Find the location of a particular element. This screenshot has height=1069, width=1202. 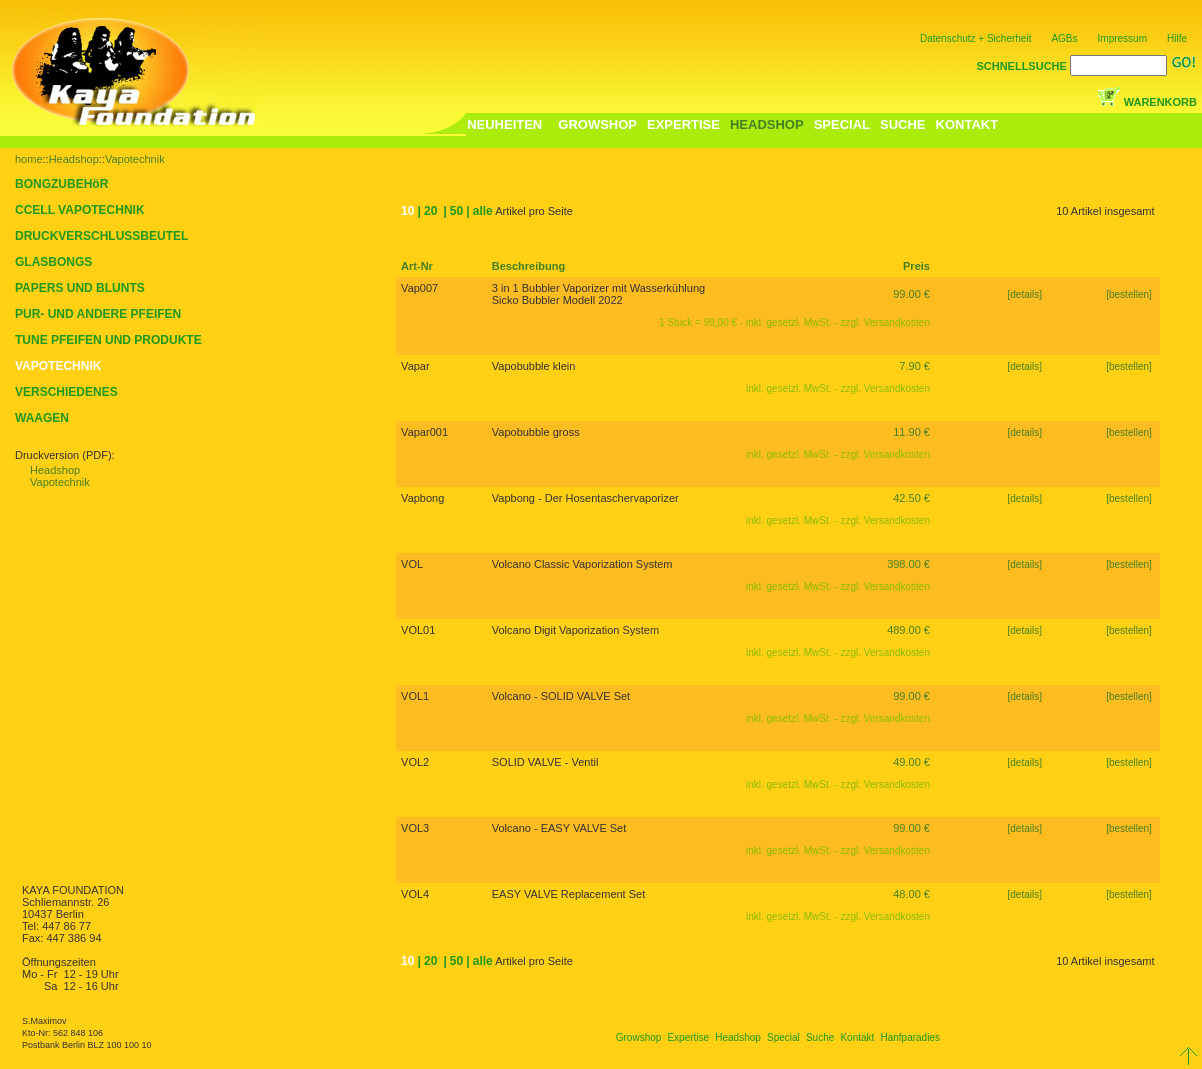

50 is located at coordinates (456, 211).